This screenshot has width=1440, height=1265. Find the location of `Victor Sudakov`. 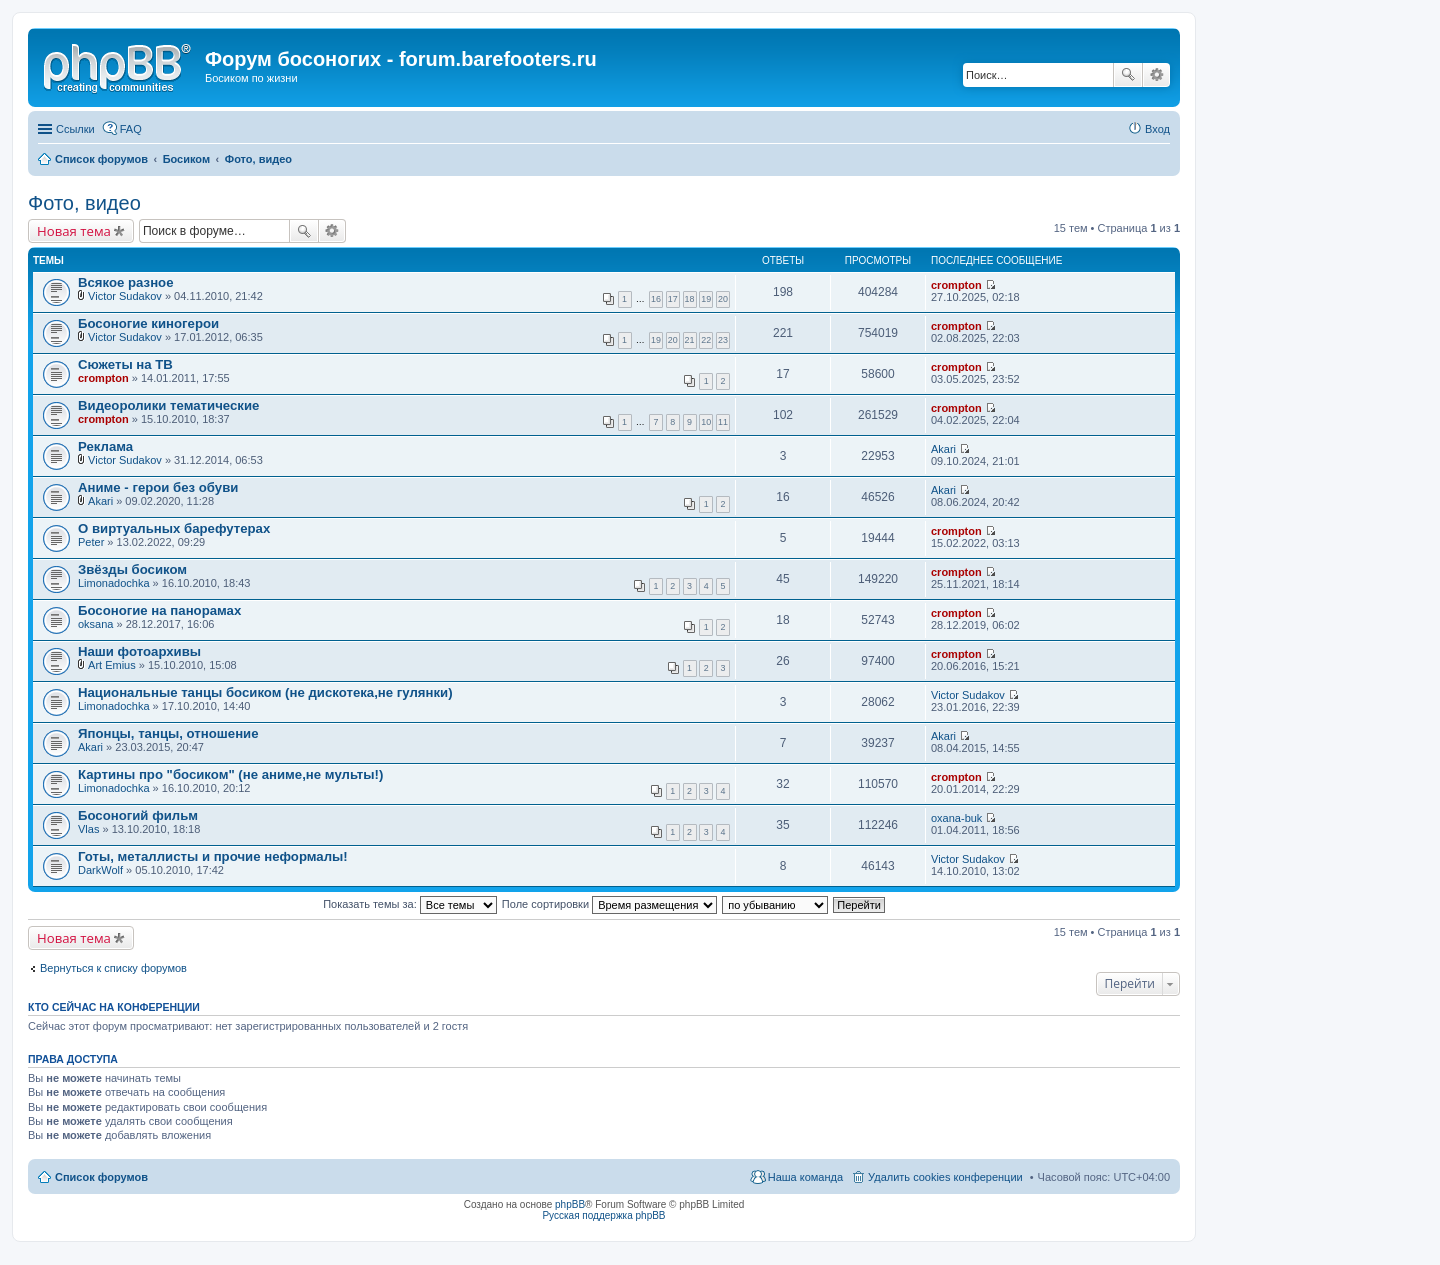

Victor Sudakov is located at coordinates (125, 296).